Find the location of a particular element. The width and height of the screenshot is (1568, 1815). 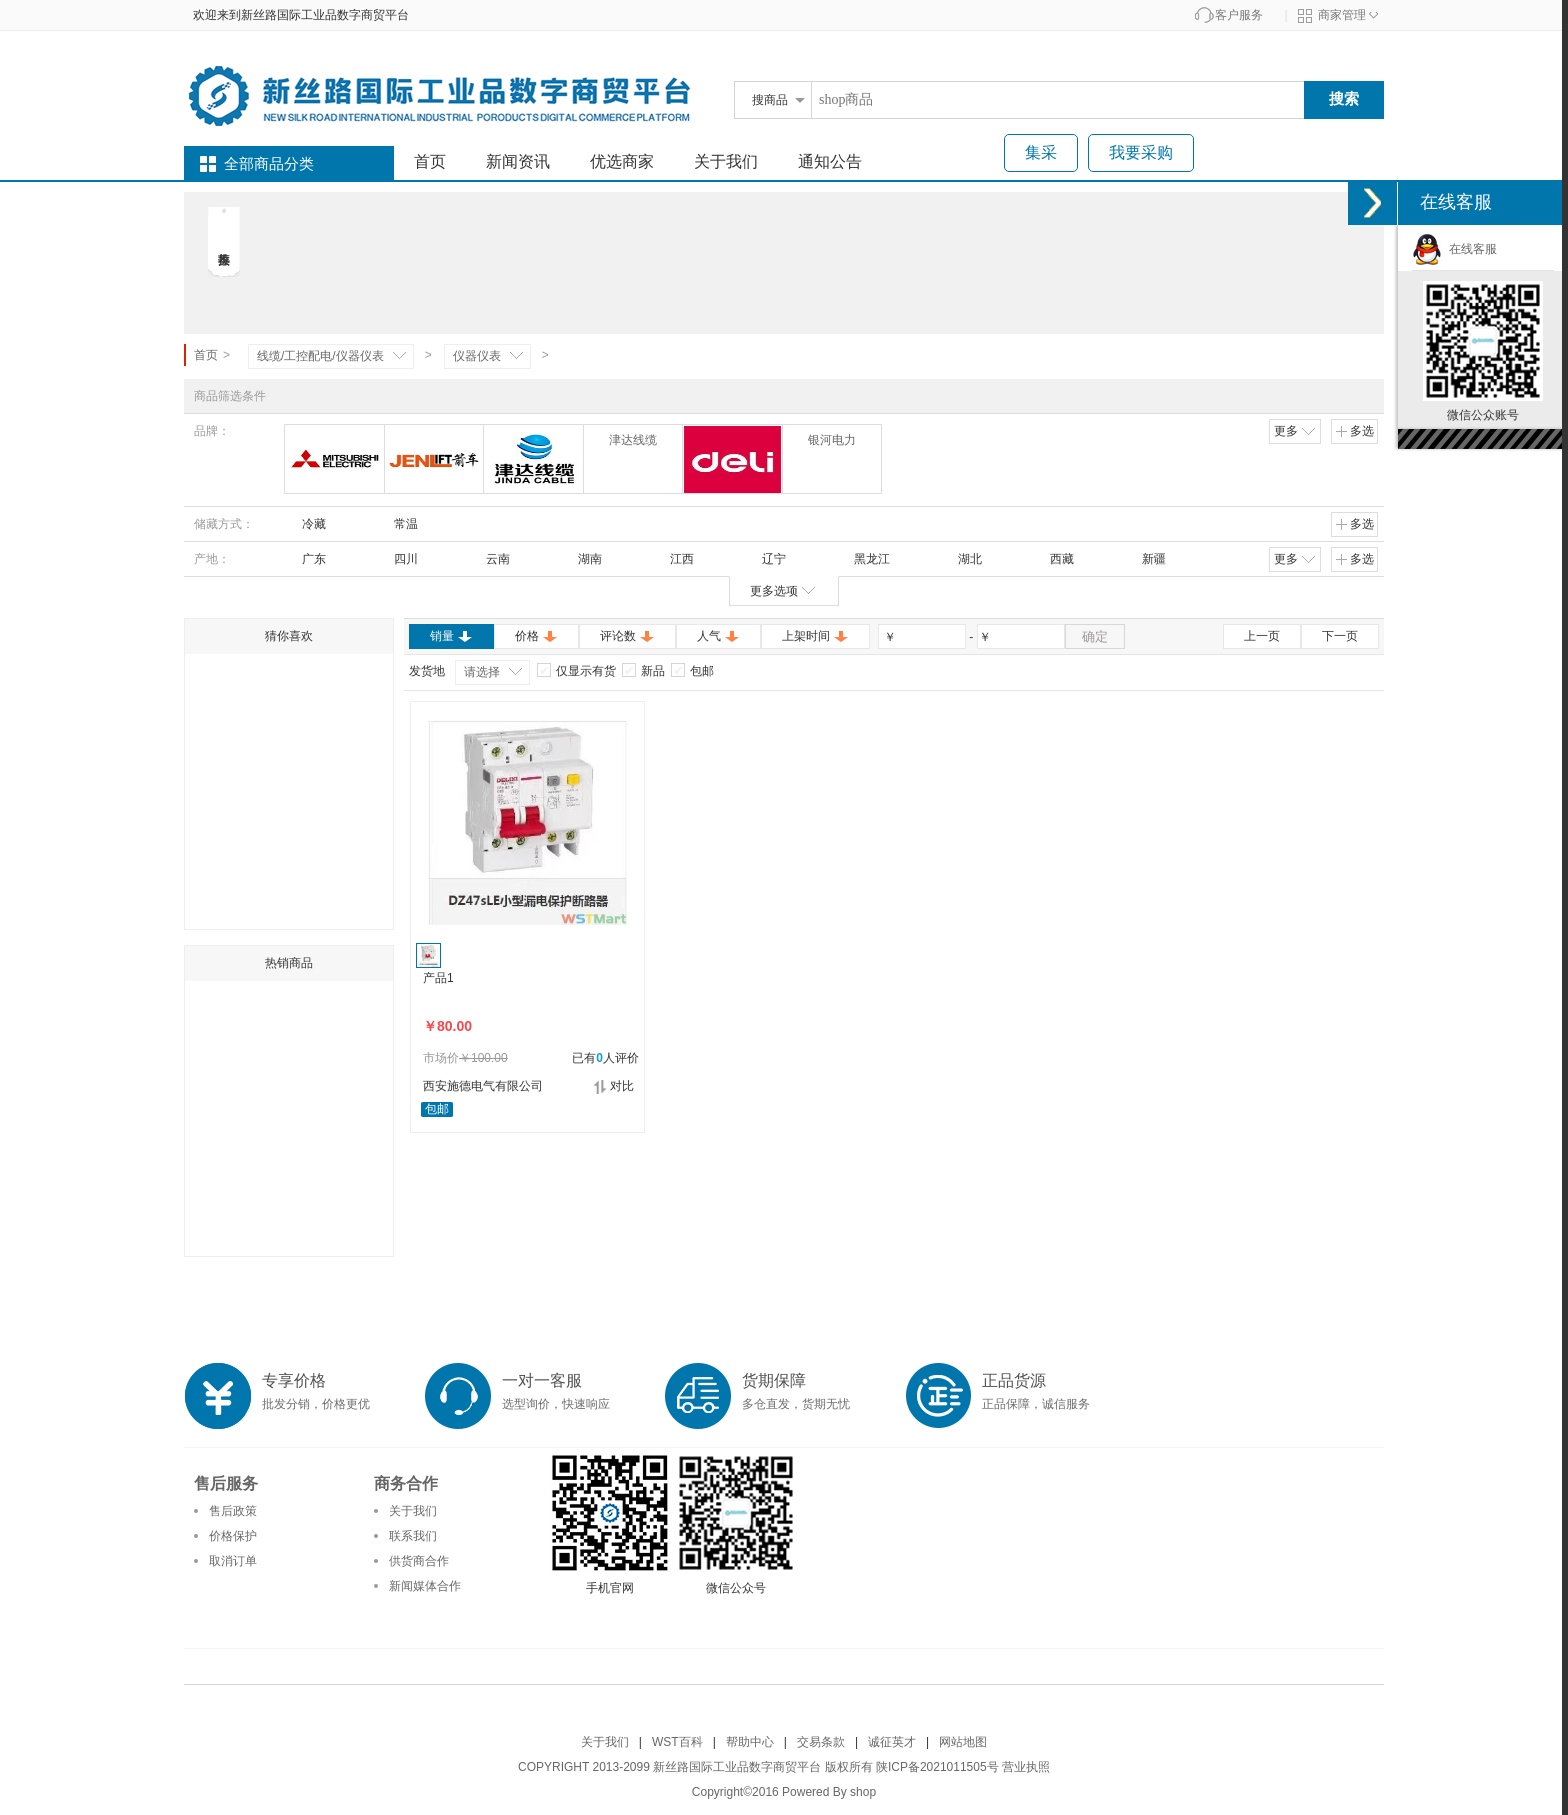

湖北 is located at coordinates (961, 559).